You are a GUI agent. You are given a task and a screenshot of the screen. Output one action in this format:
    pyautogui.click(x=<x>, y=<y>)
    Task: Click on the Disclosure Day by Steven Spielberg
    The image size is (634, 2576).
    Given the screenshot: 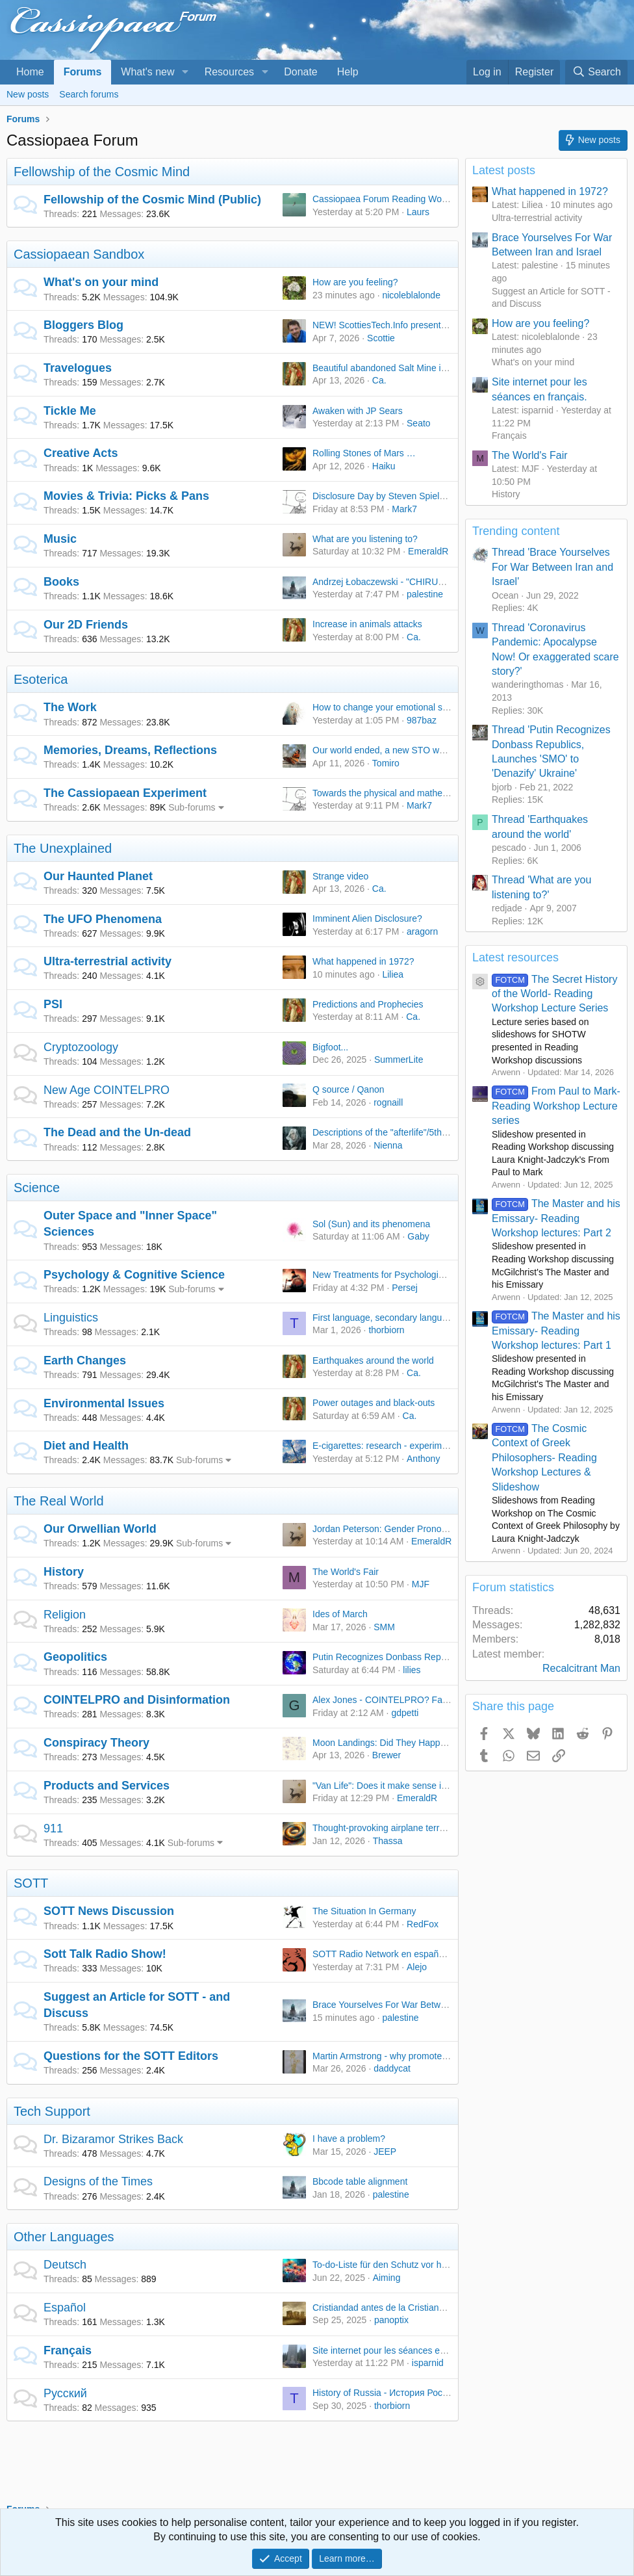 What is the action you would take?
    pyautogui.click(x=384, y=496)
    